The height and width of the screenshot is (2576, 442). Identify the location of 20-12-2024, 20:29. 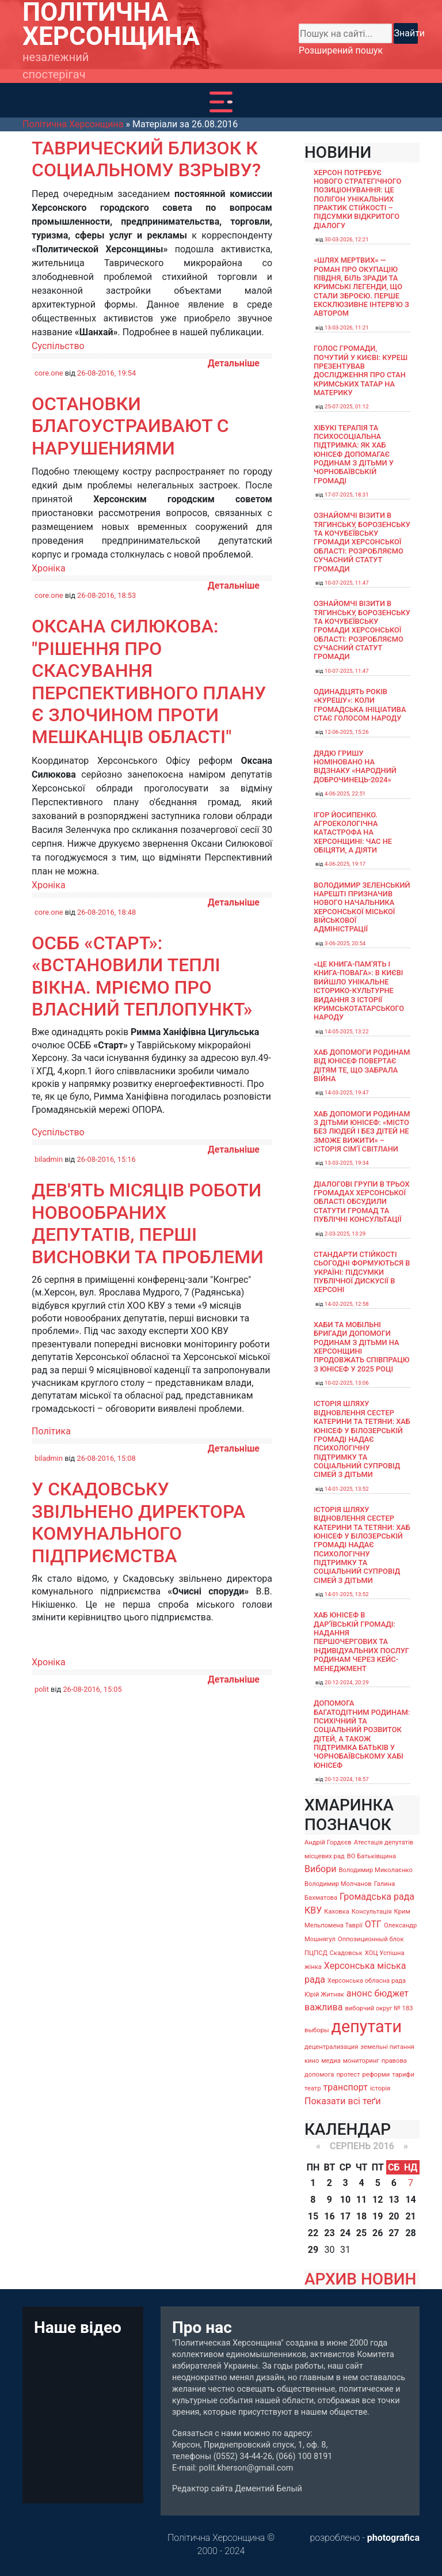
(347, 1682).